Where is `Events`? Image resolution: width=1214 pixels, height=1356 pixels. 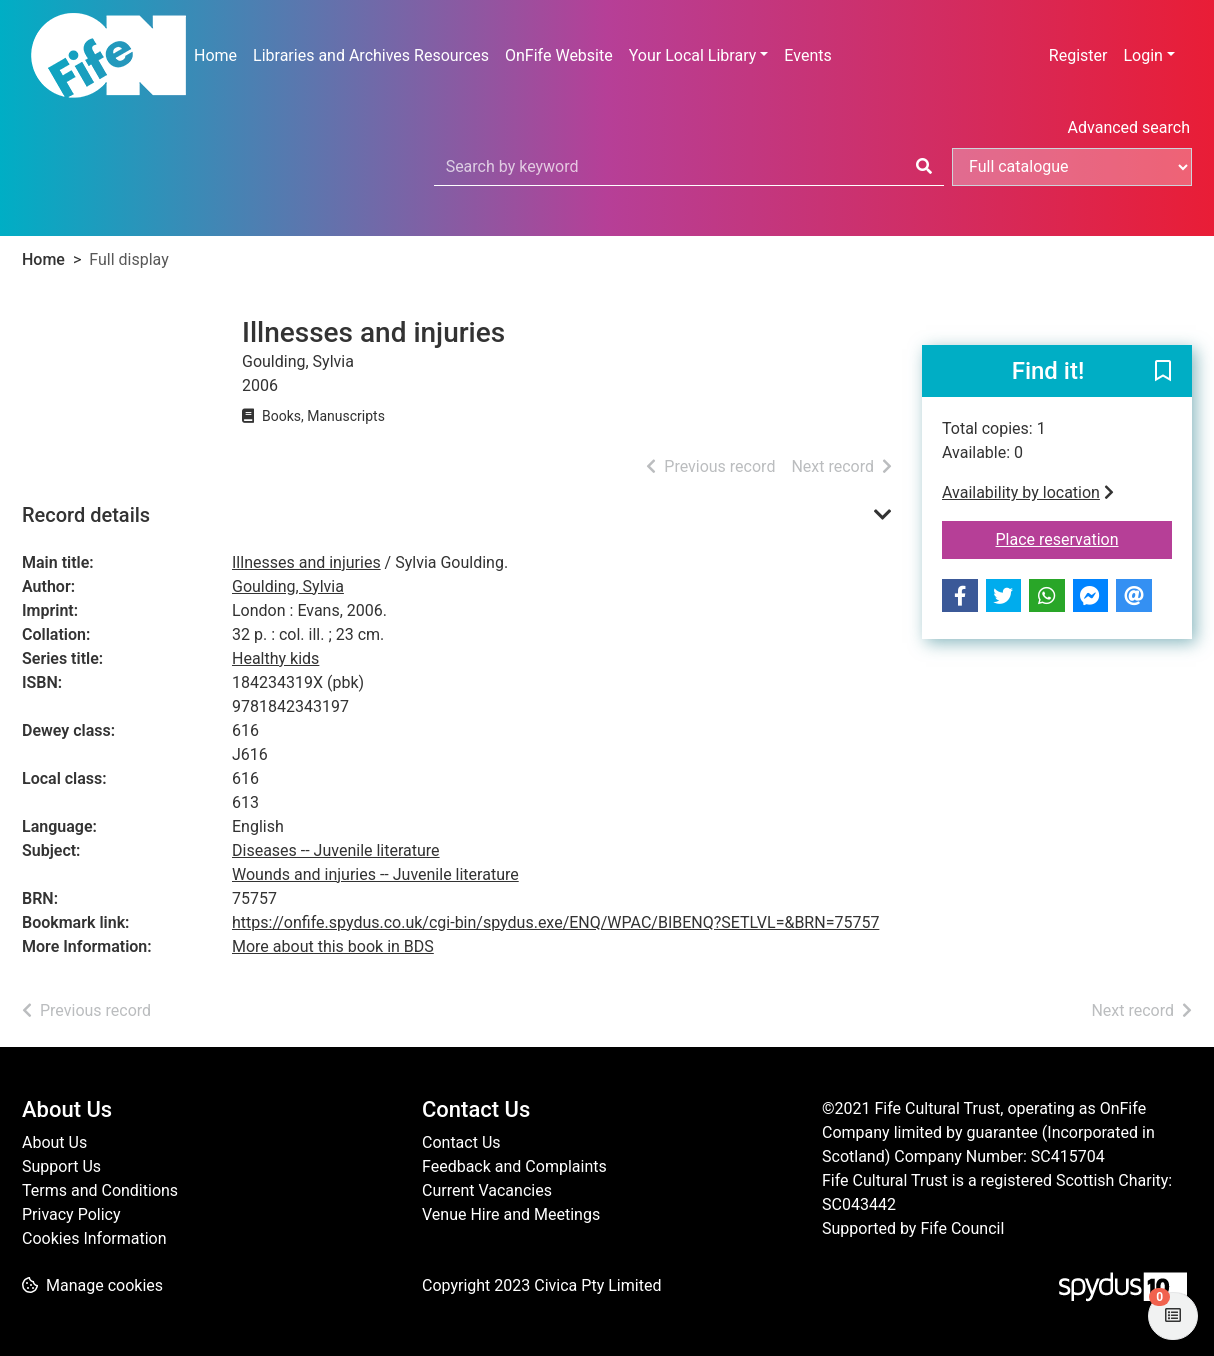 Events is located at coordinates (807, 55).